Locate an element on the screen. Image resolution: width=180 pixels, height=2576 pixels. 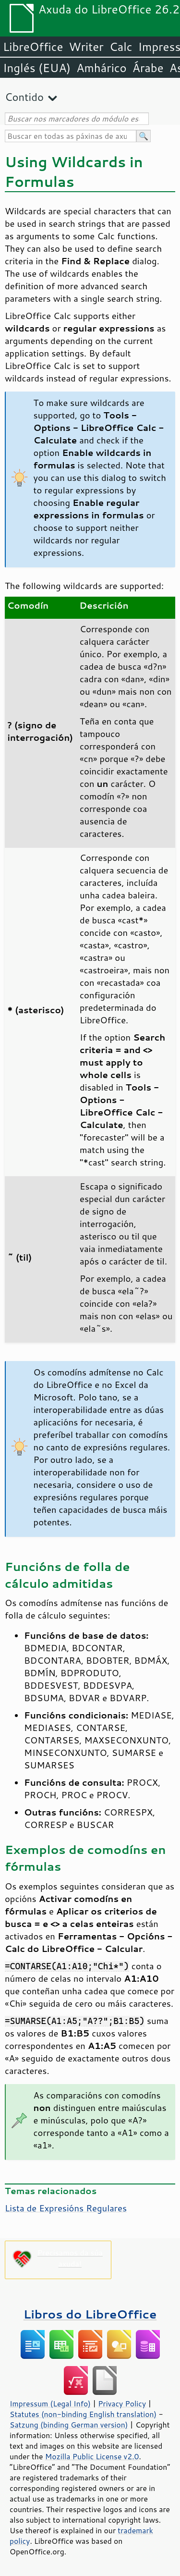
Writer is located at coordinates (86, 46).